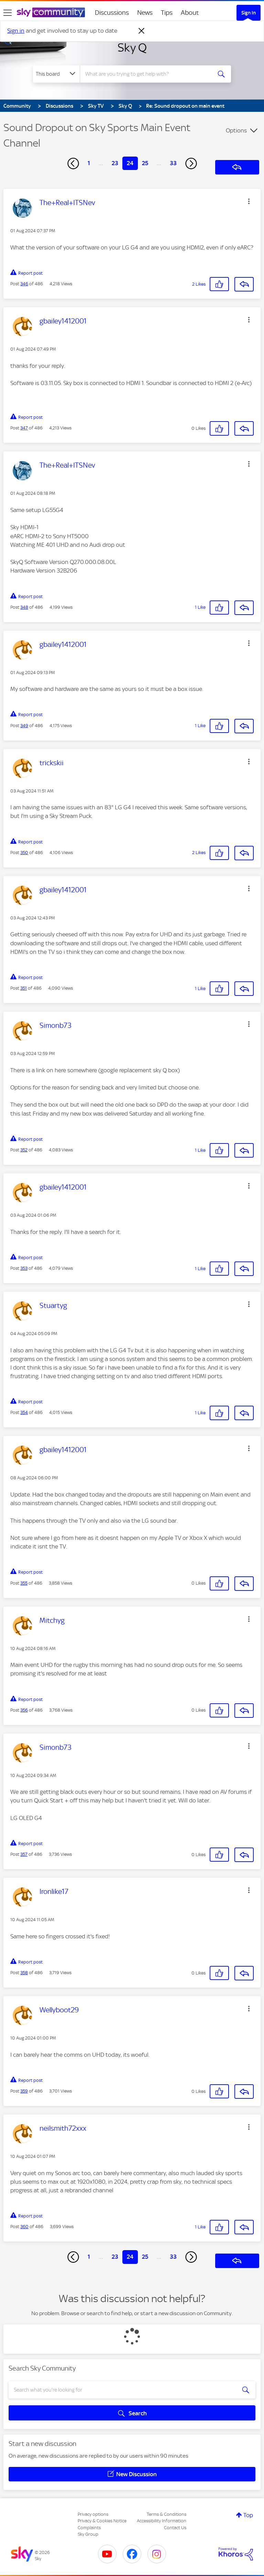  Describe the element at coordinates (145, 163) in the screenshot. I see `25 [Page 25]` at that location.